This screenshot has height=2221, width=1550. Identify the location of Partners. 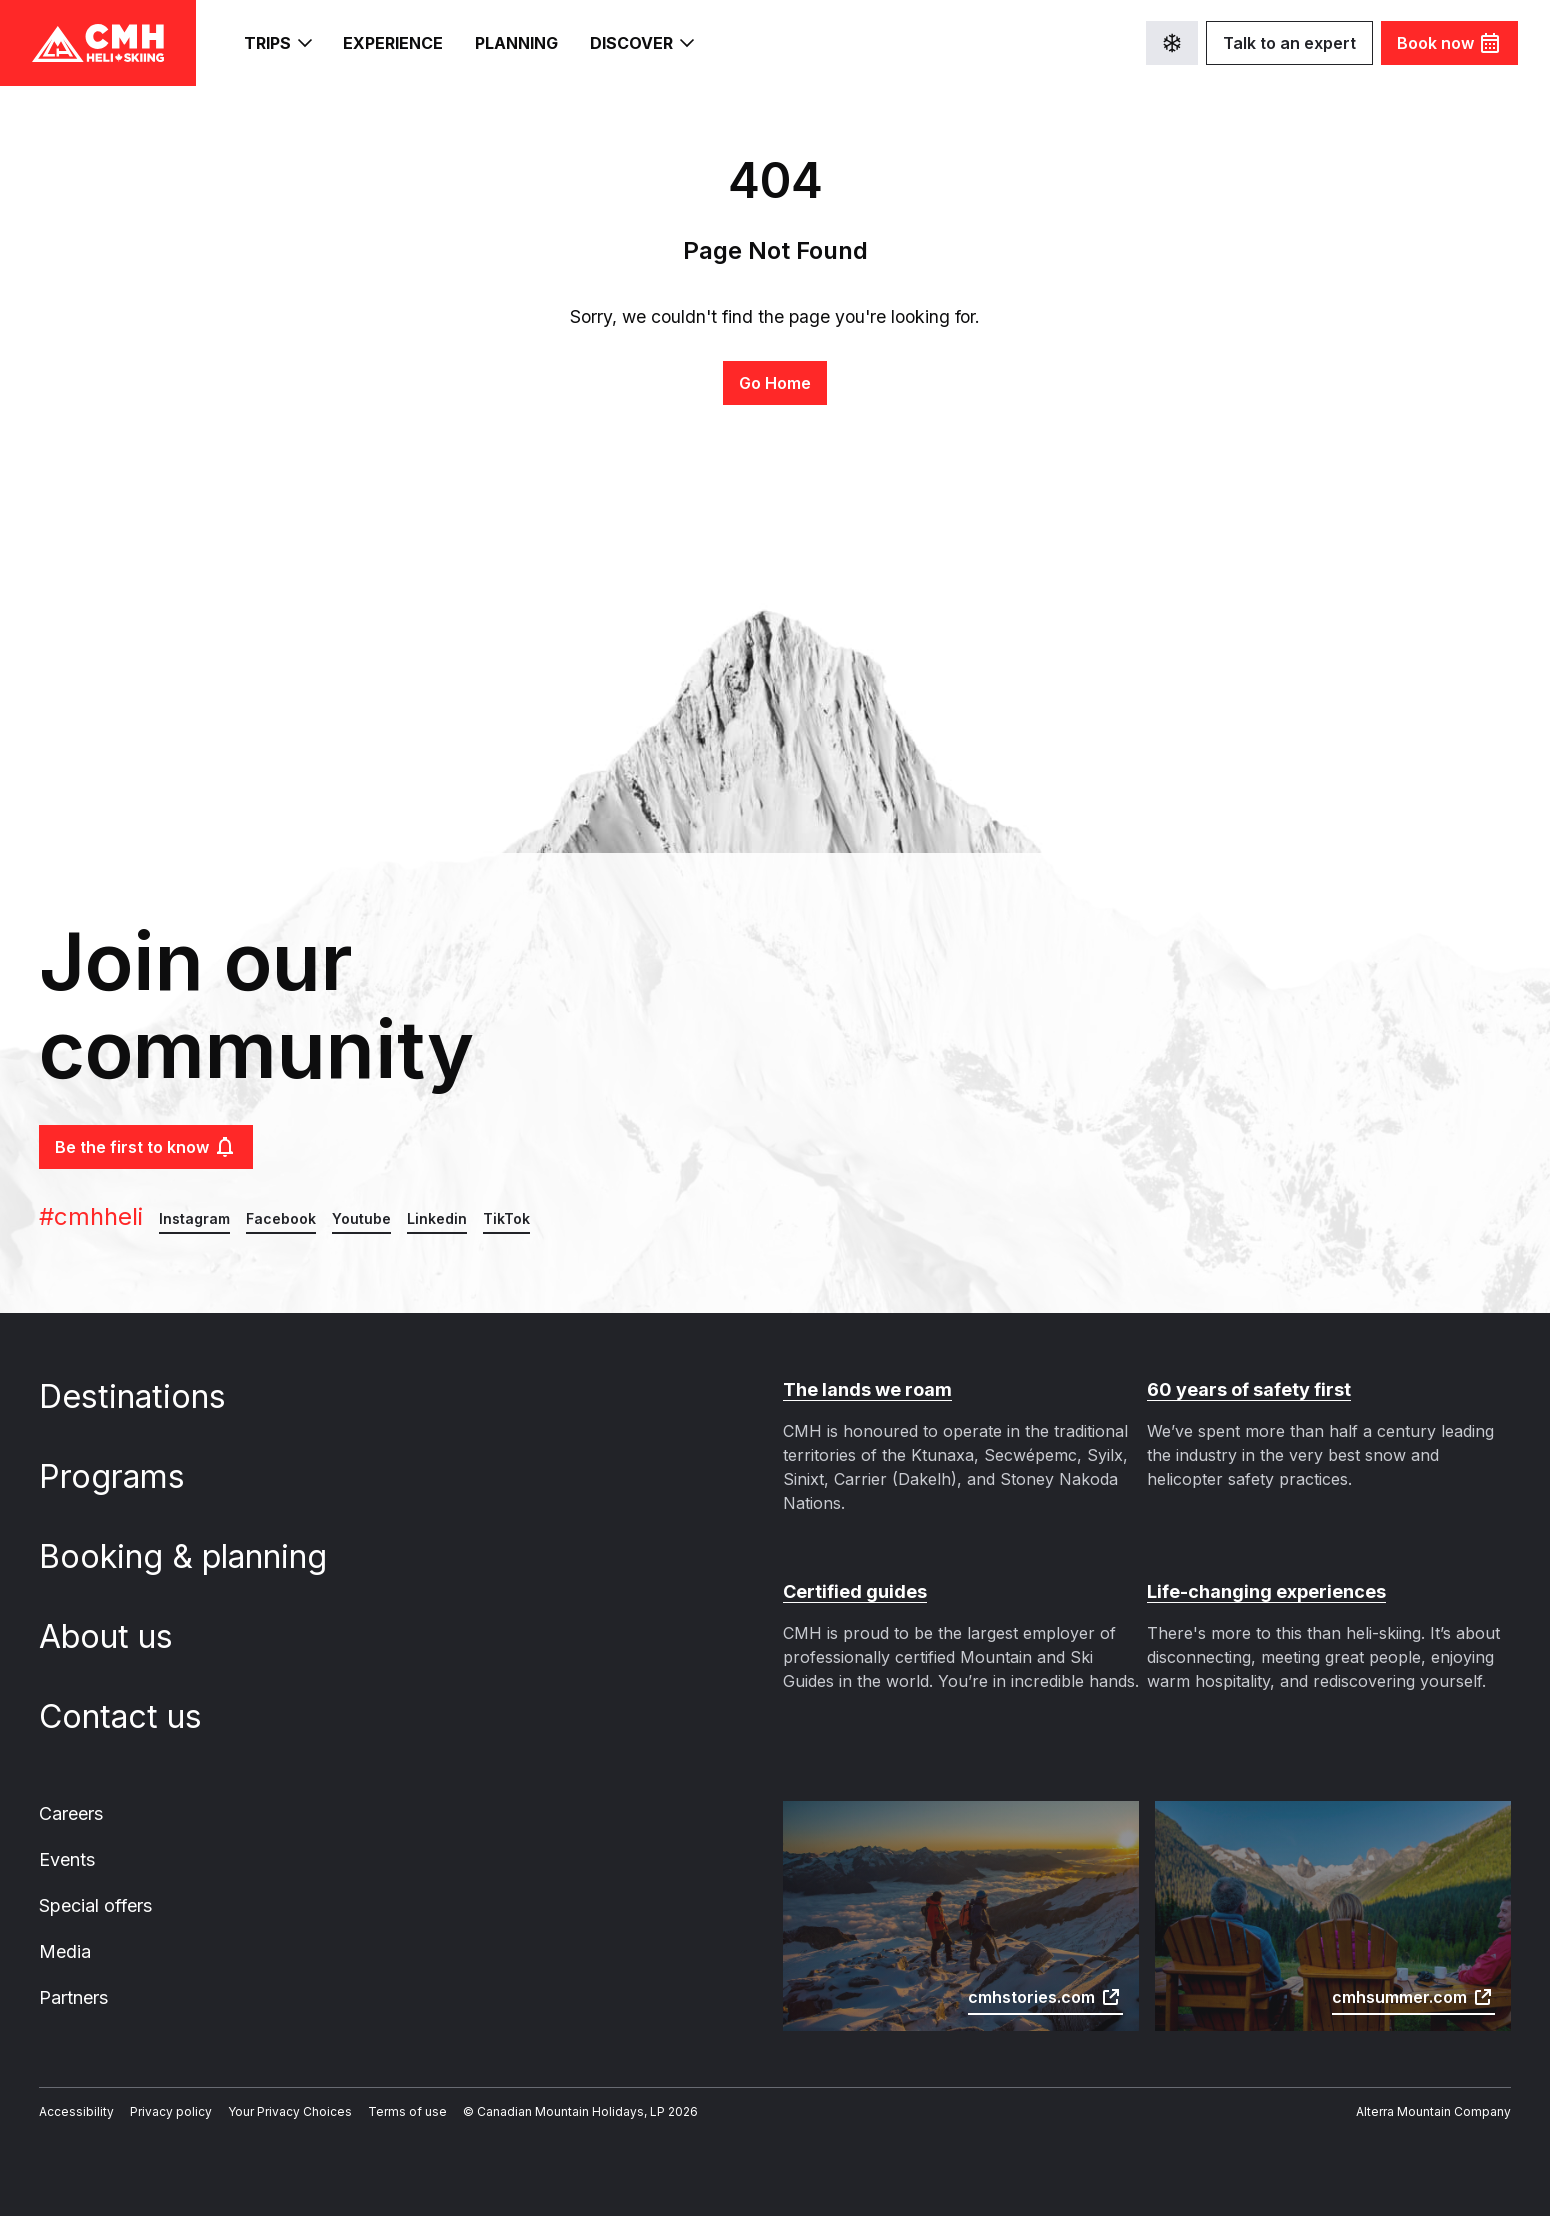
(73, 2002).